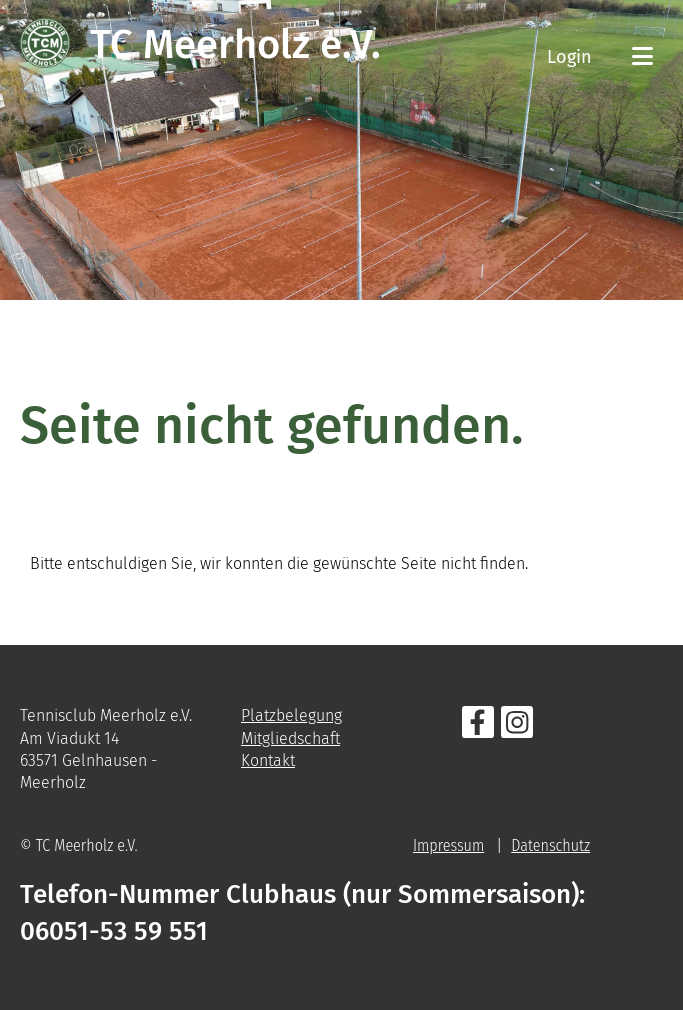 This screenshot has height=1010, width=683. I want to click on [Besuche uns auf Instagram], so click(517, 727).